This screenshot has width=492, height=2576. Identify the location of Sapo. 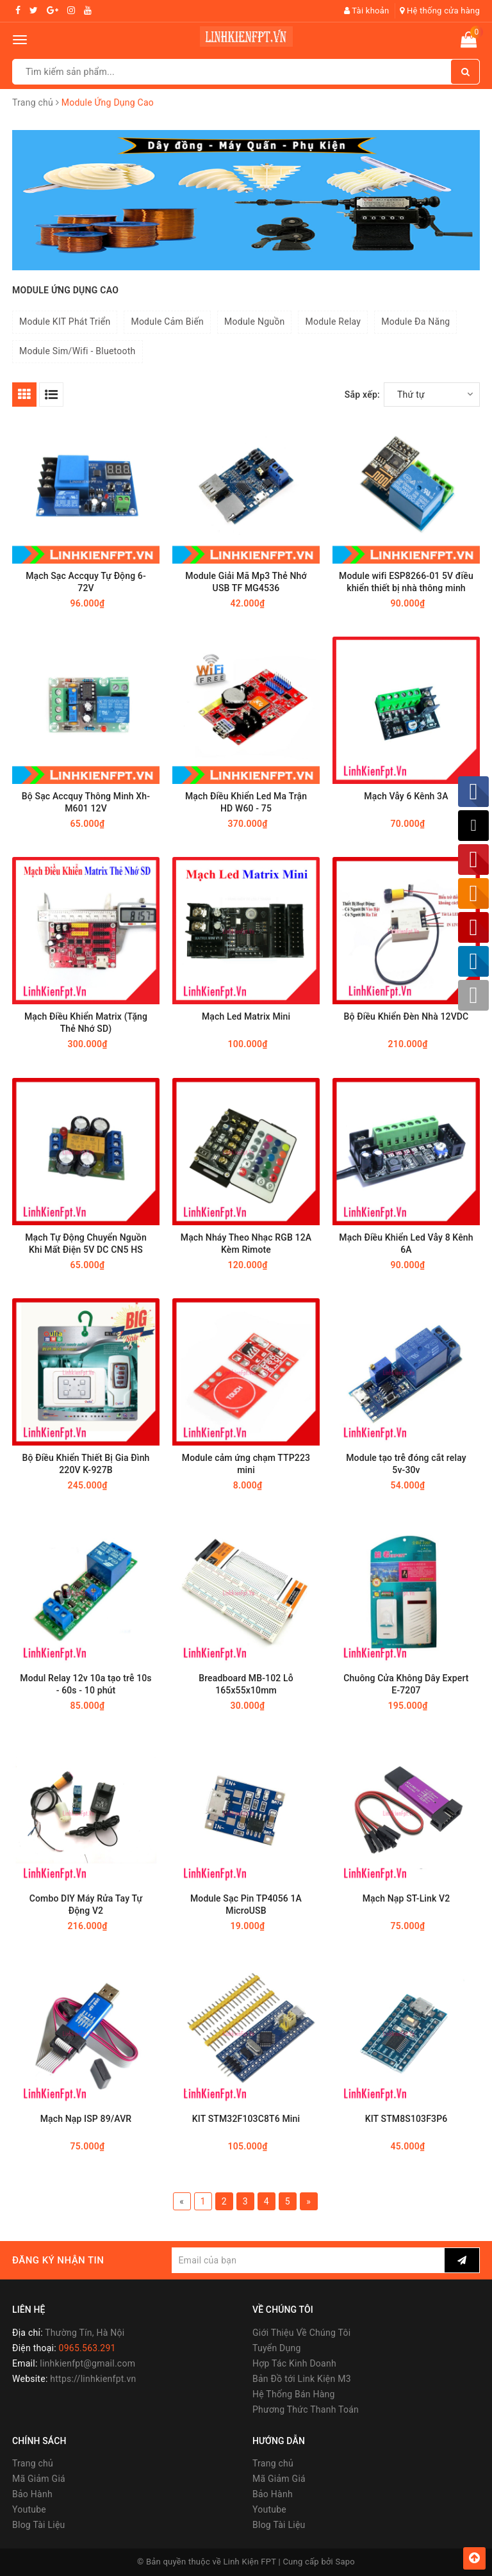
(346, 2561).